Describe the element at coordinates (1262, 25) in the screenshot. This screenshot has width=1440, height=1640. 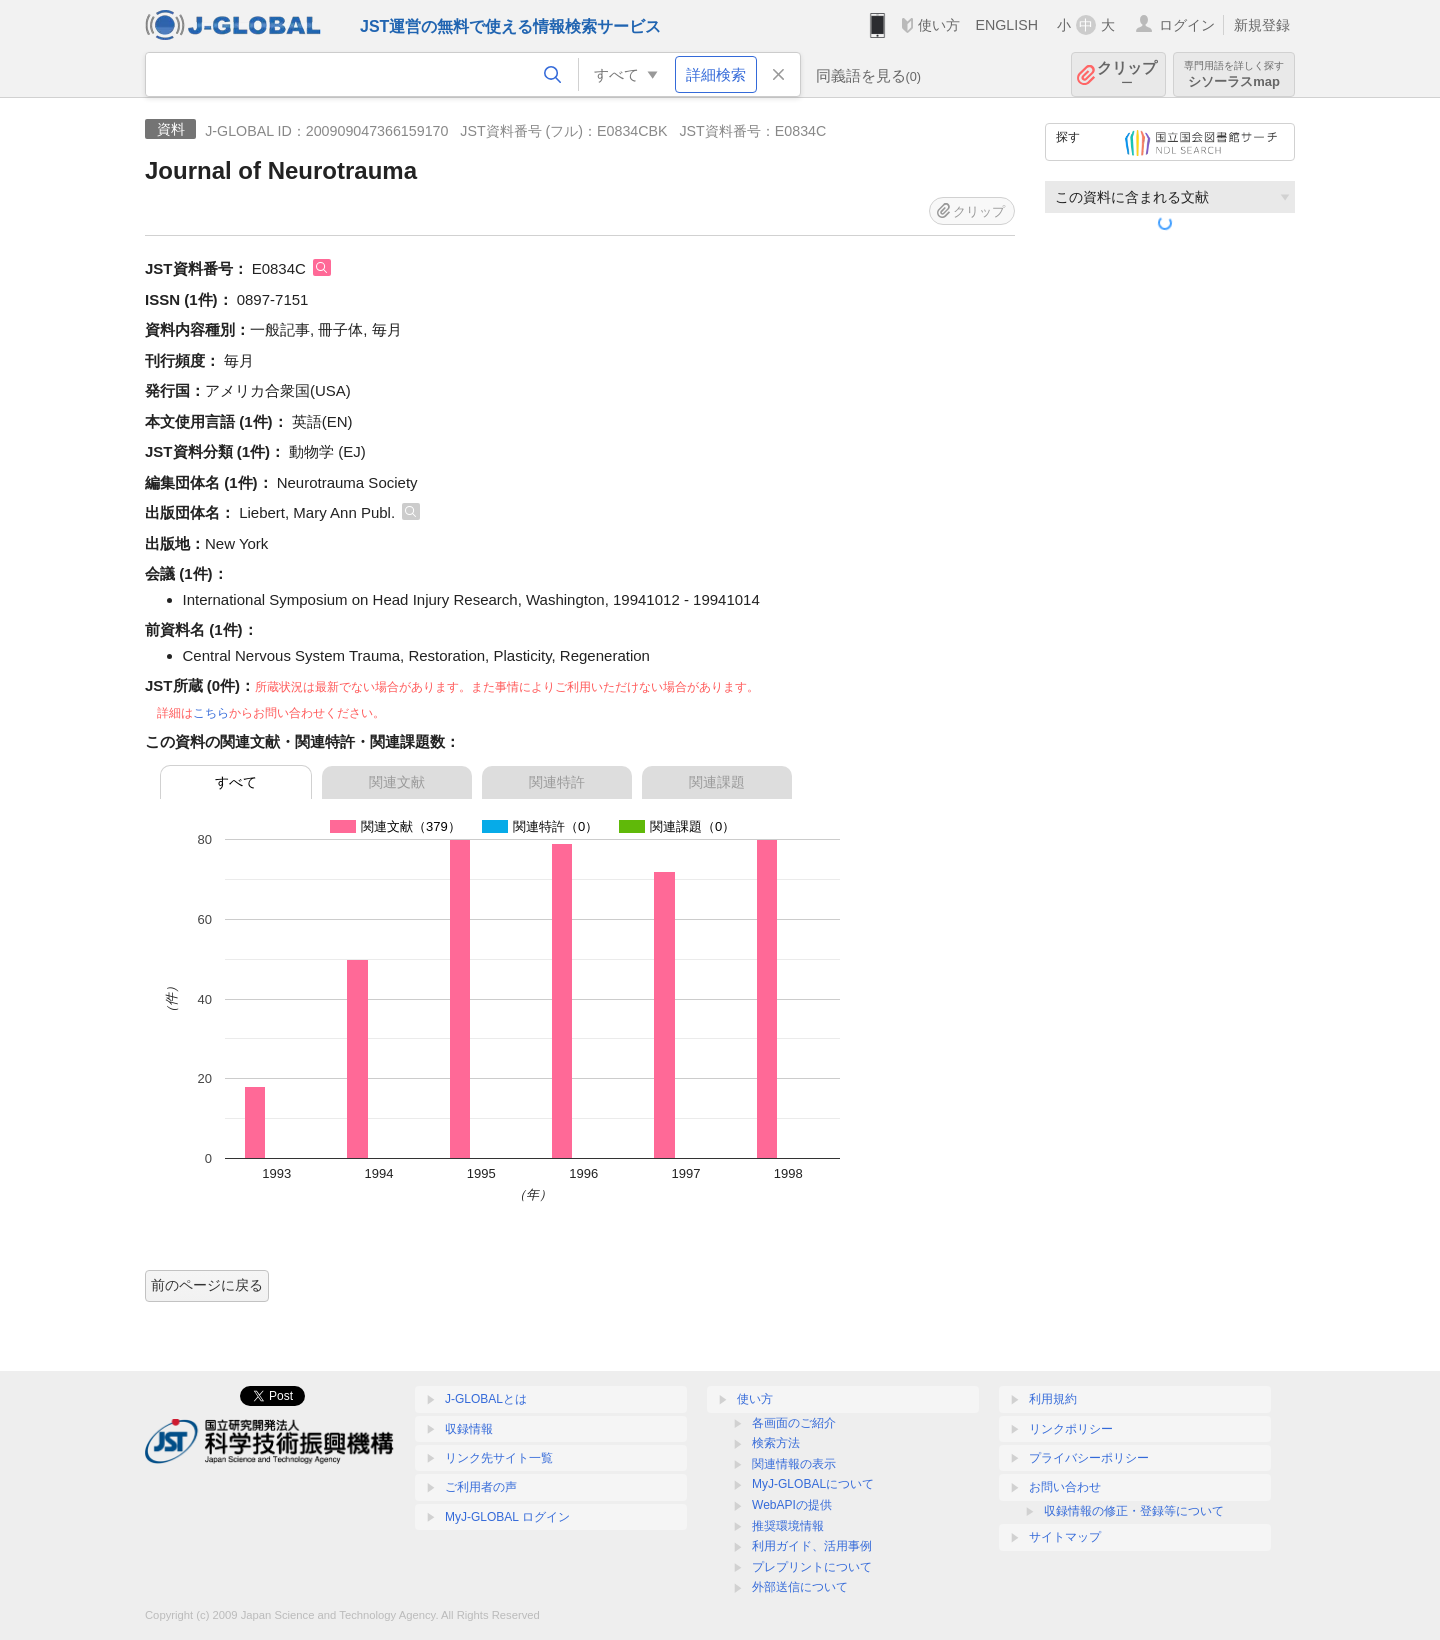
I see `新規登録` at that location.